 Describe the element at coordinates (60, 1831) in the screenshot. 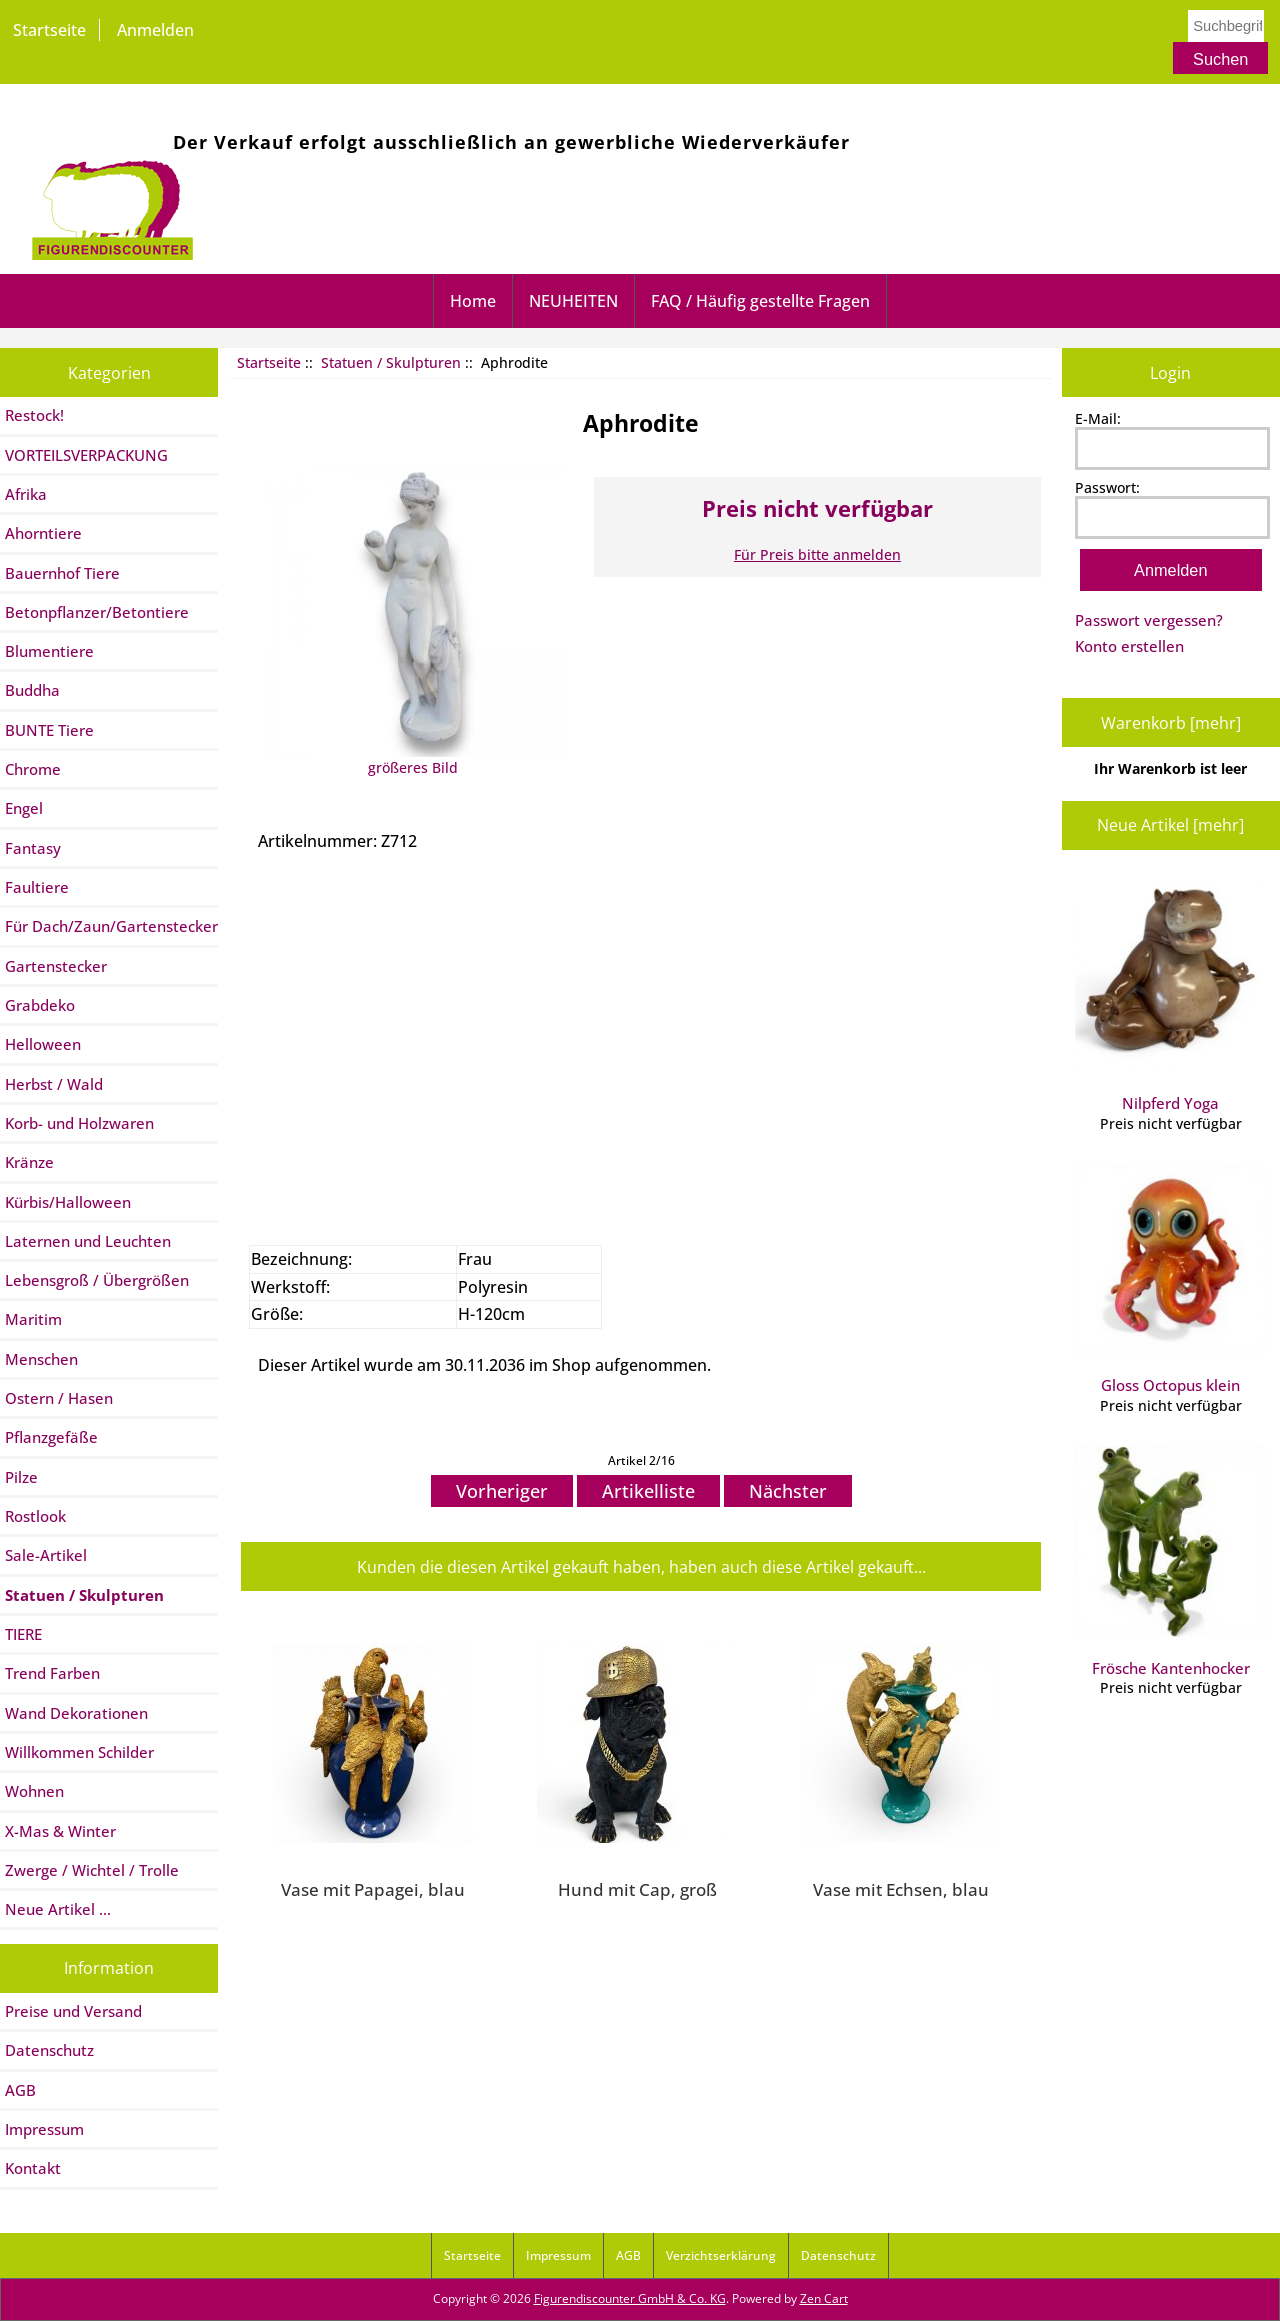

I see `X-Mas & Winter` at that location.